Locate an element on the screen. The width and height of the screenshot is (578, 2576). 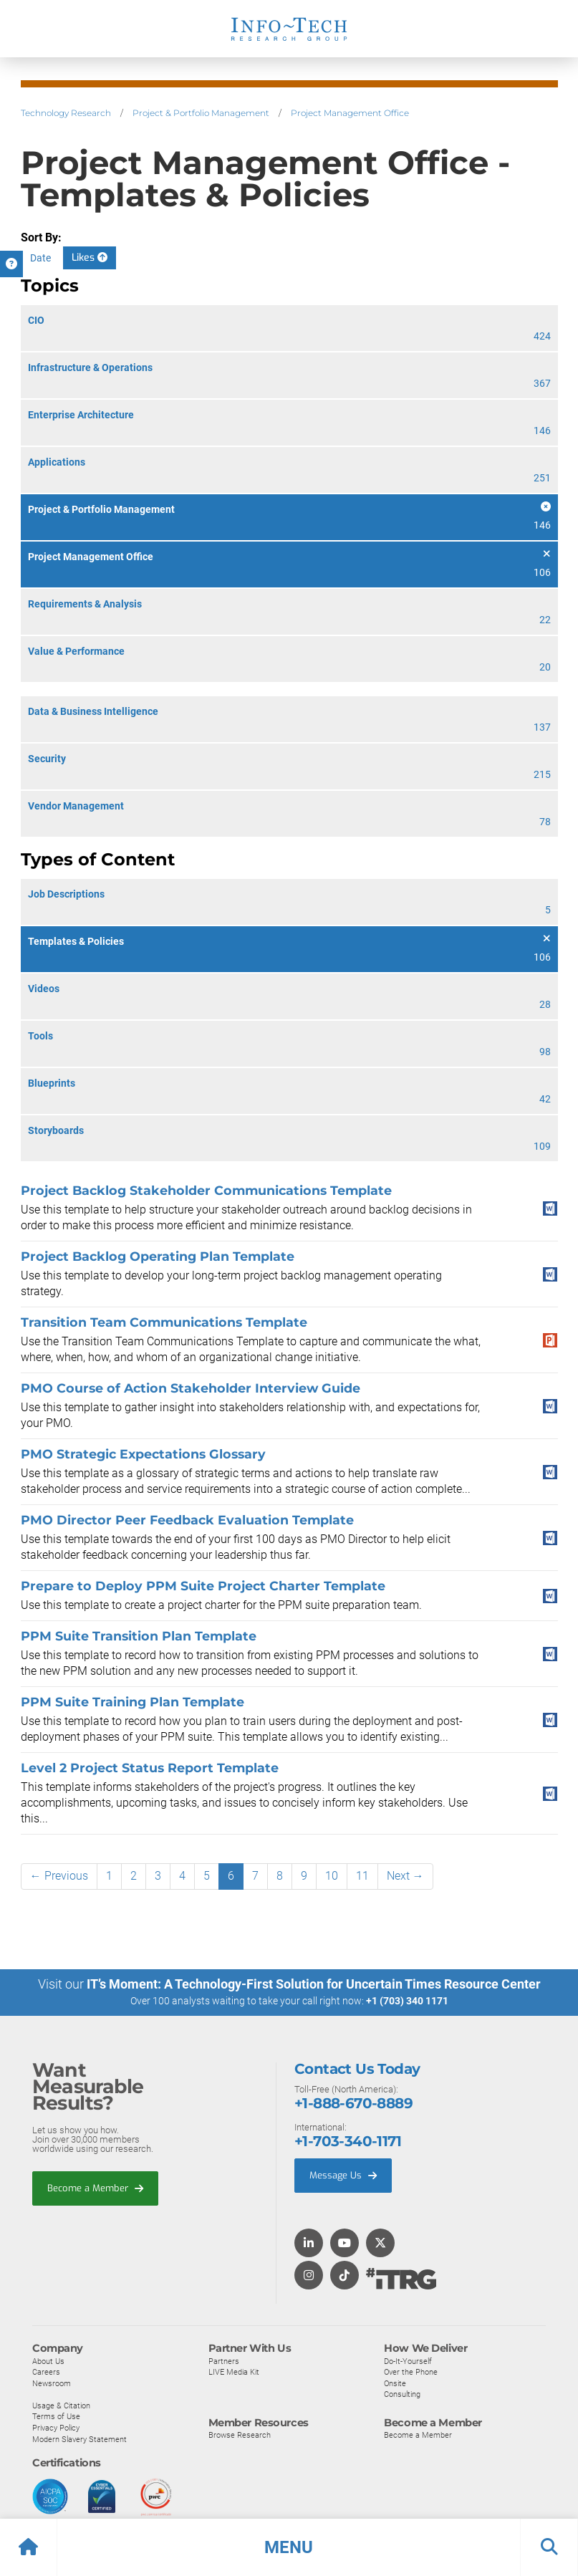
Technology Research is located at coordinates (66, 112).